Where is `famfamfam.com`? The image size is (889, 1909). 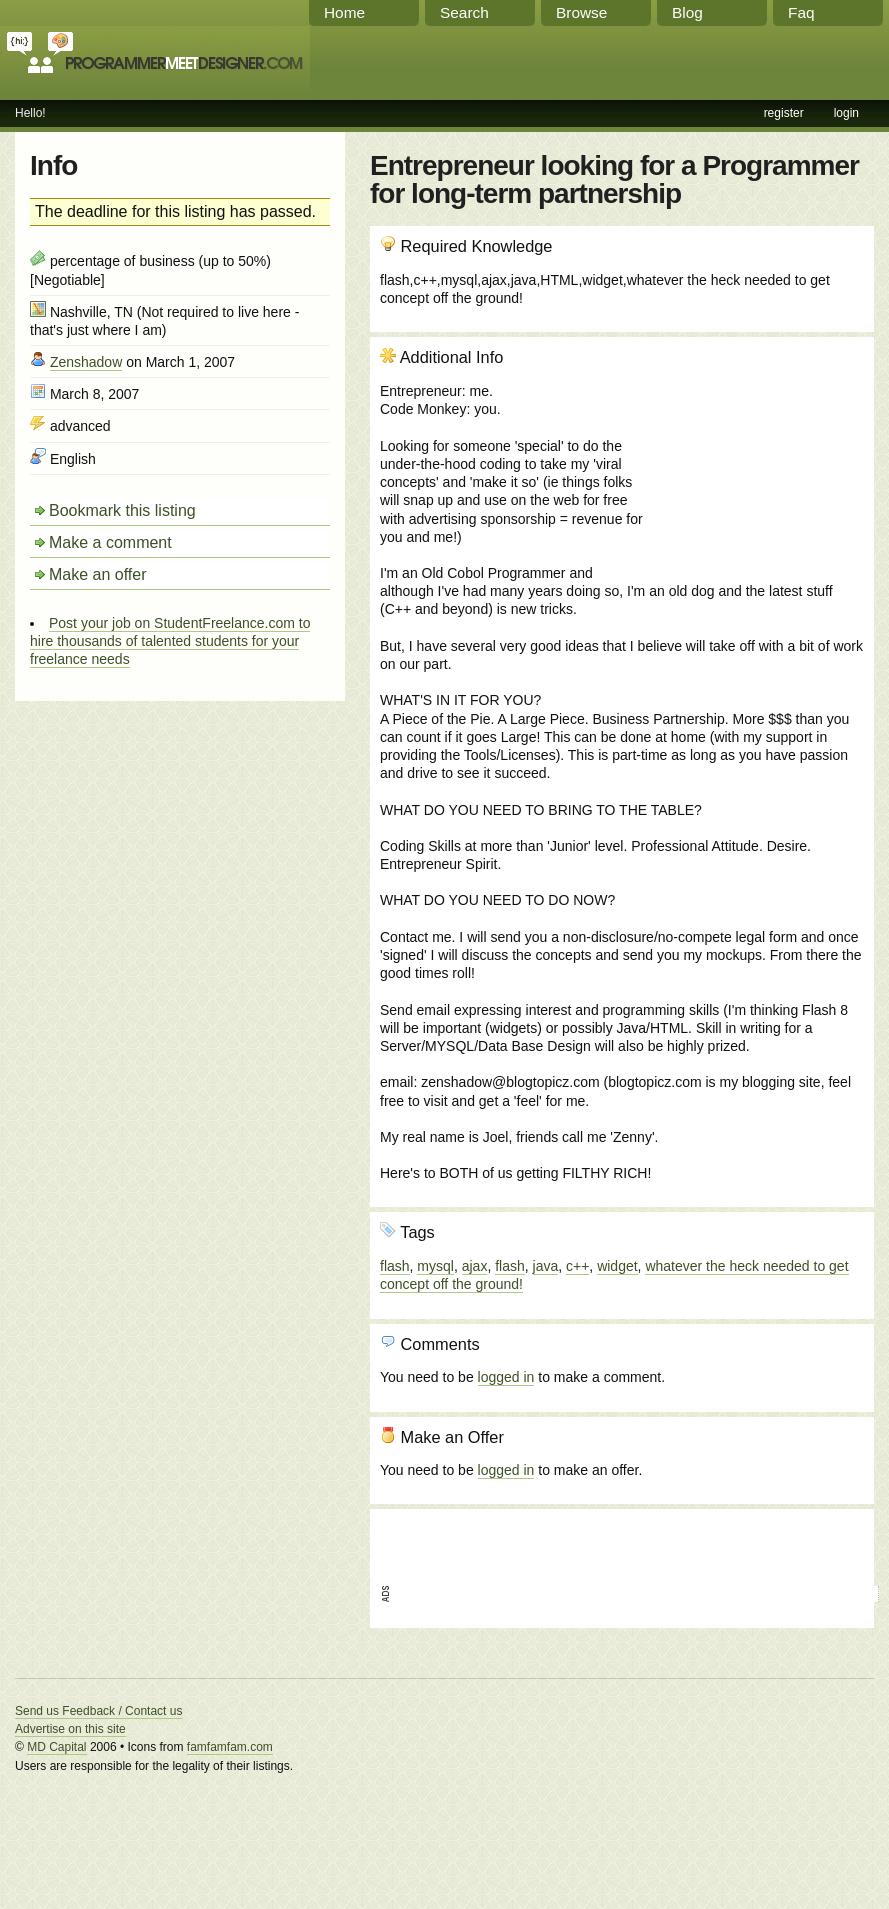
famfamfam.com is located at coordinates (230, 1747).